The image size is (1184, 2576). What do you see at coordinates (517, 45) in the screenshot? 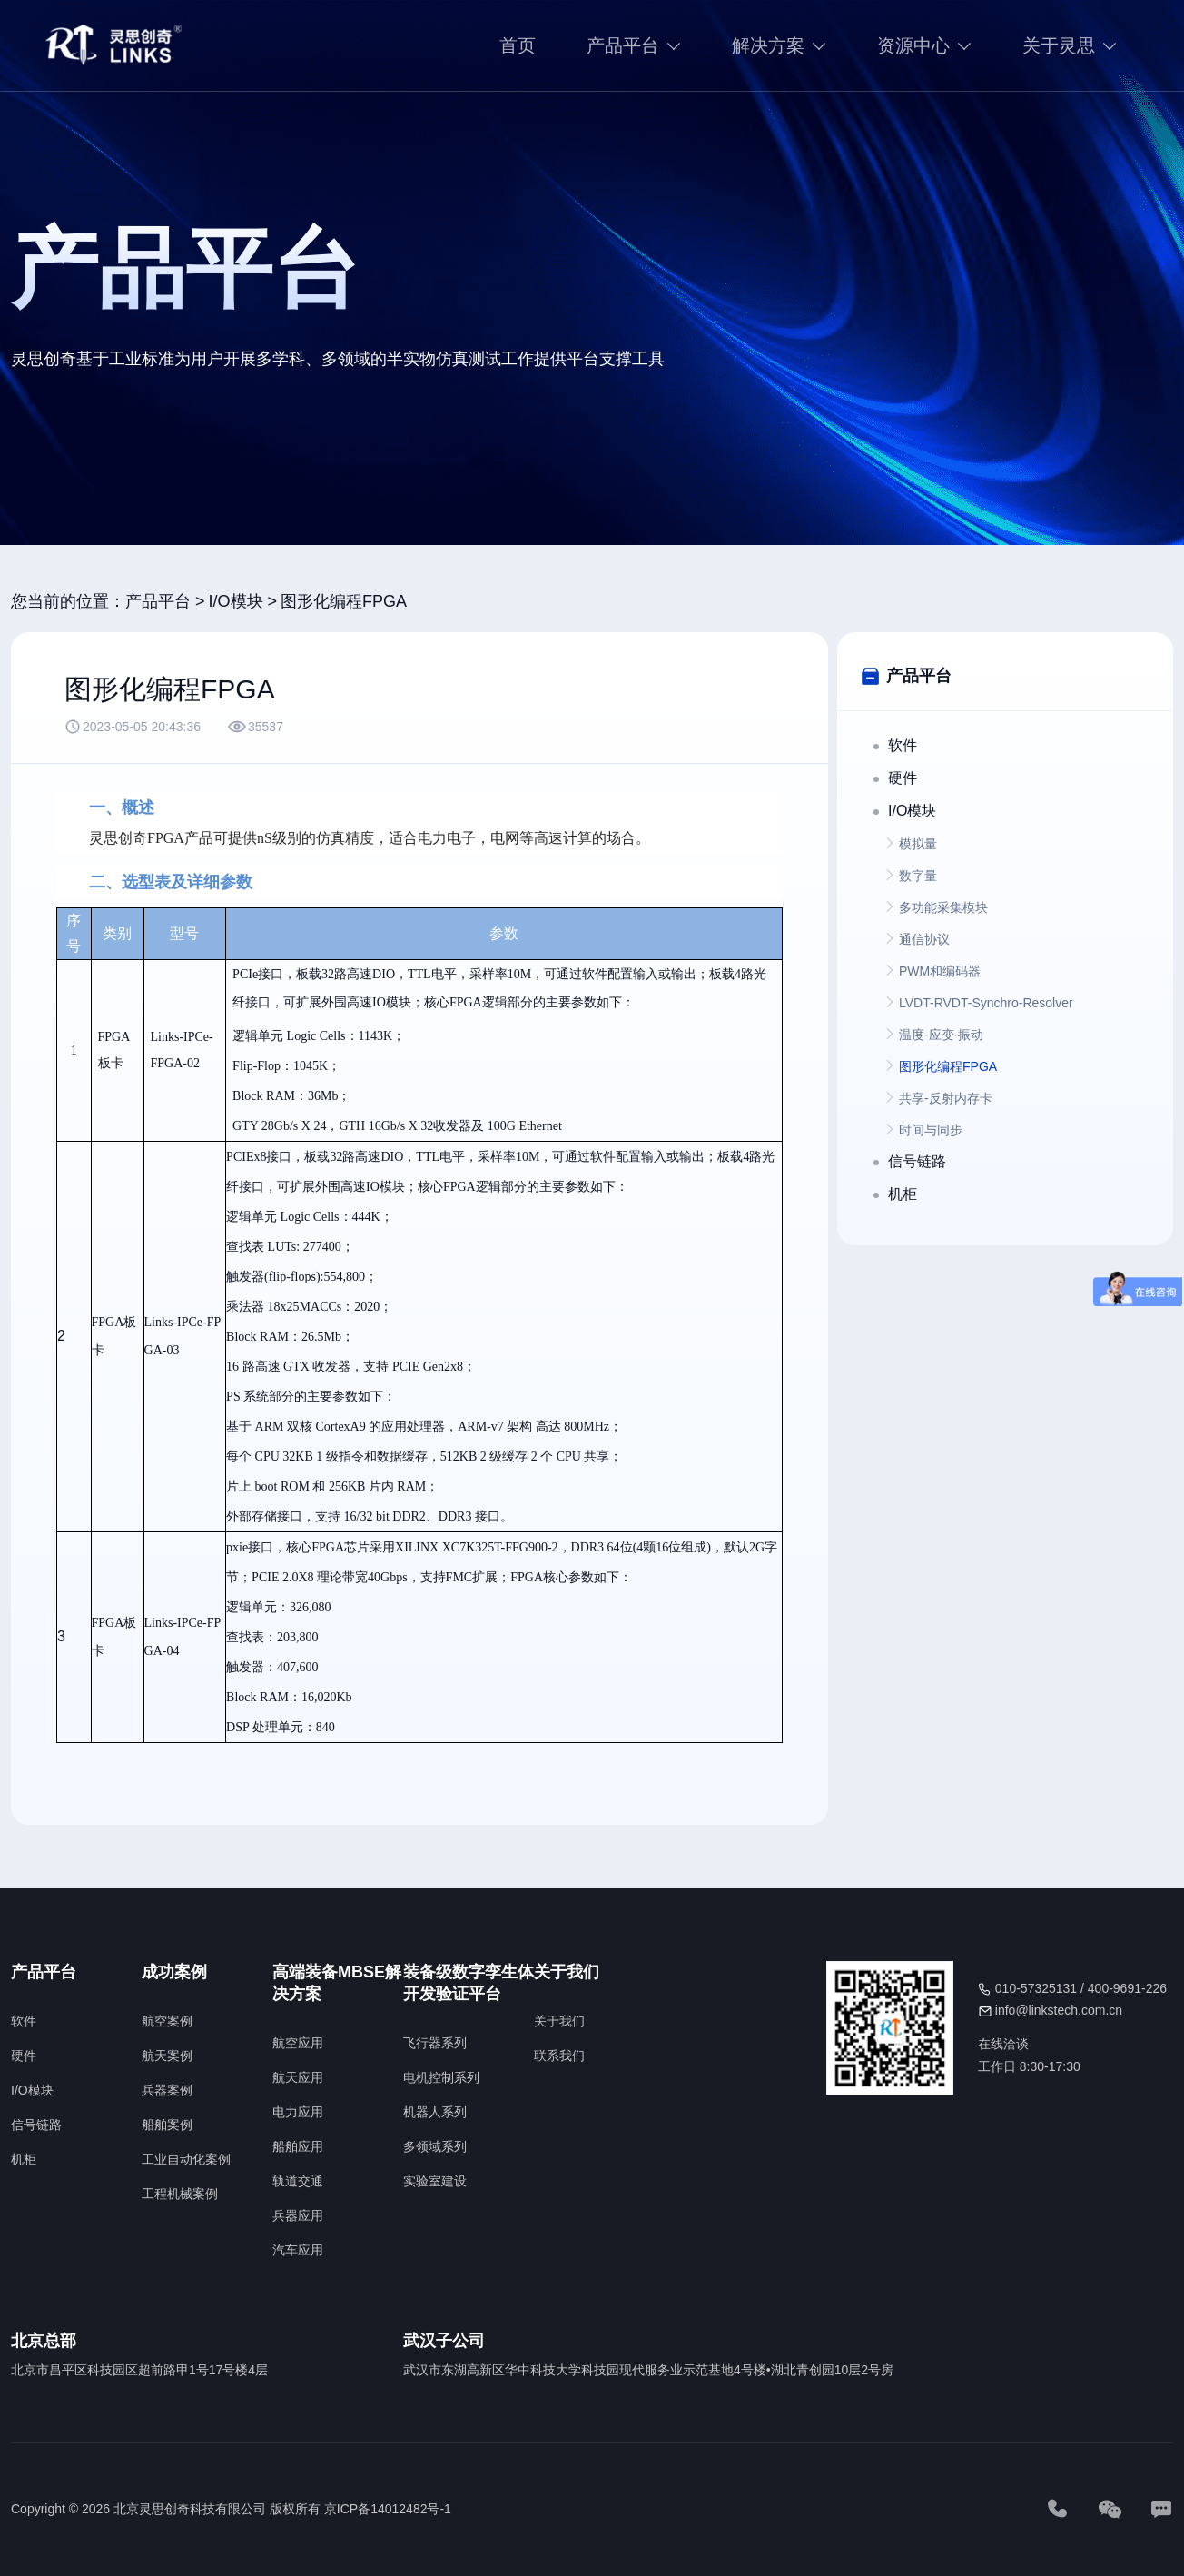
I see `首页` at bounding box center [517, 45].